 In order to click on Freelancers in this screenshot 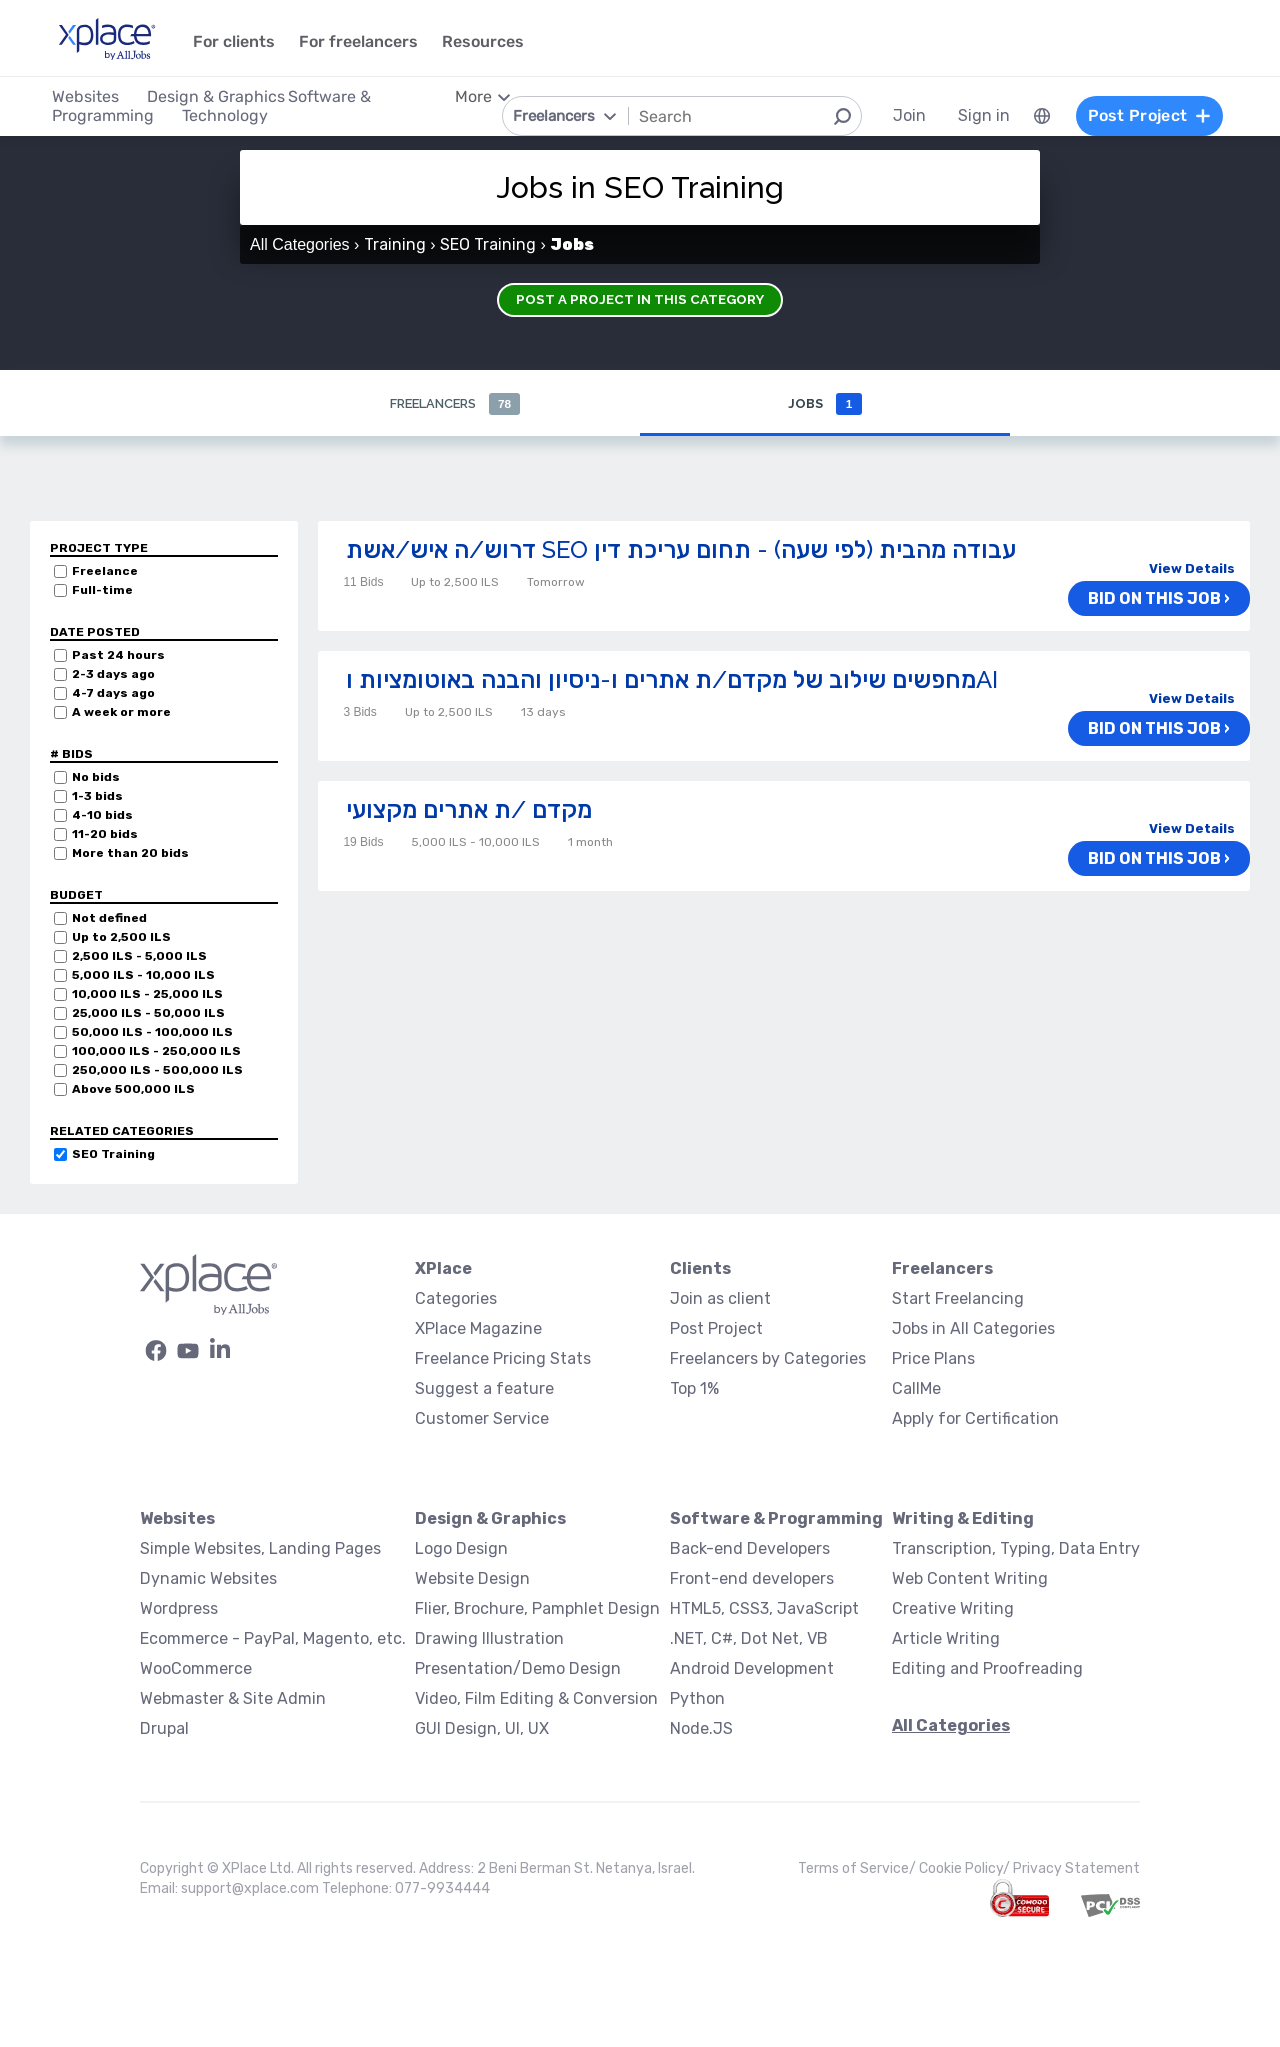, I will do `click(455, 404)`.